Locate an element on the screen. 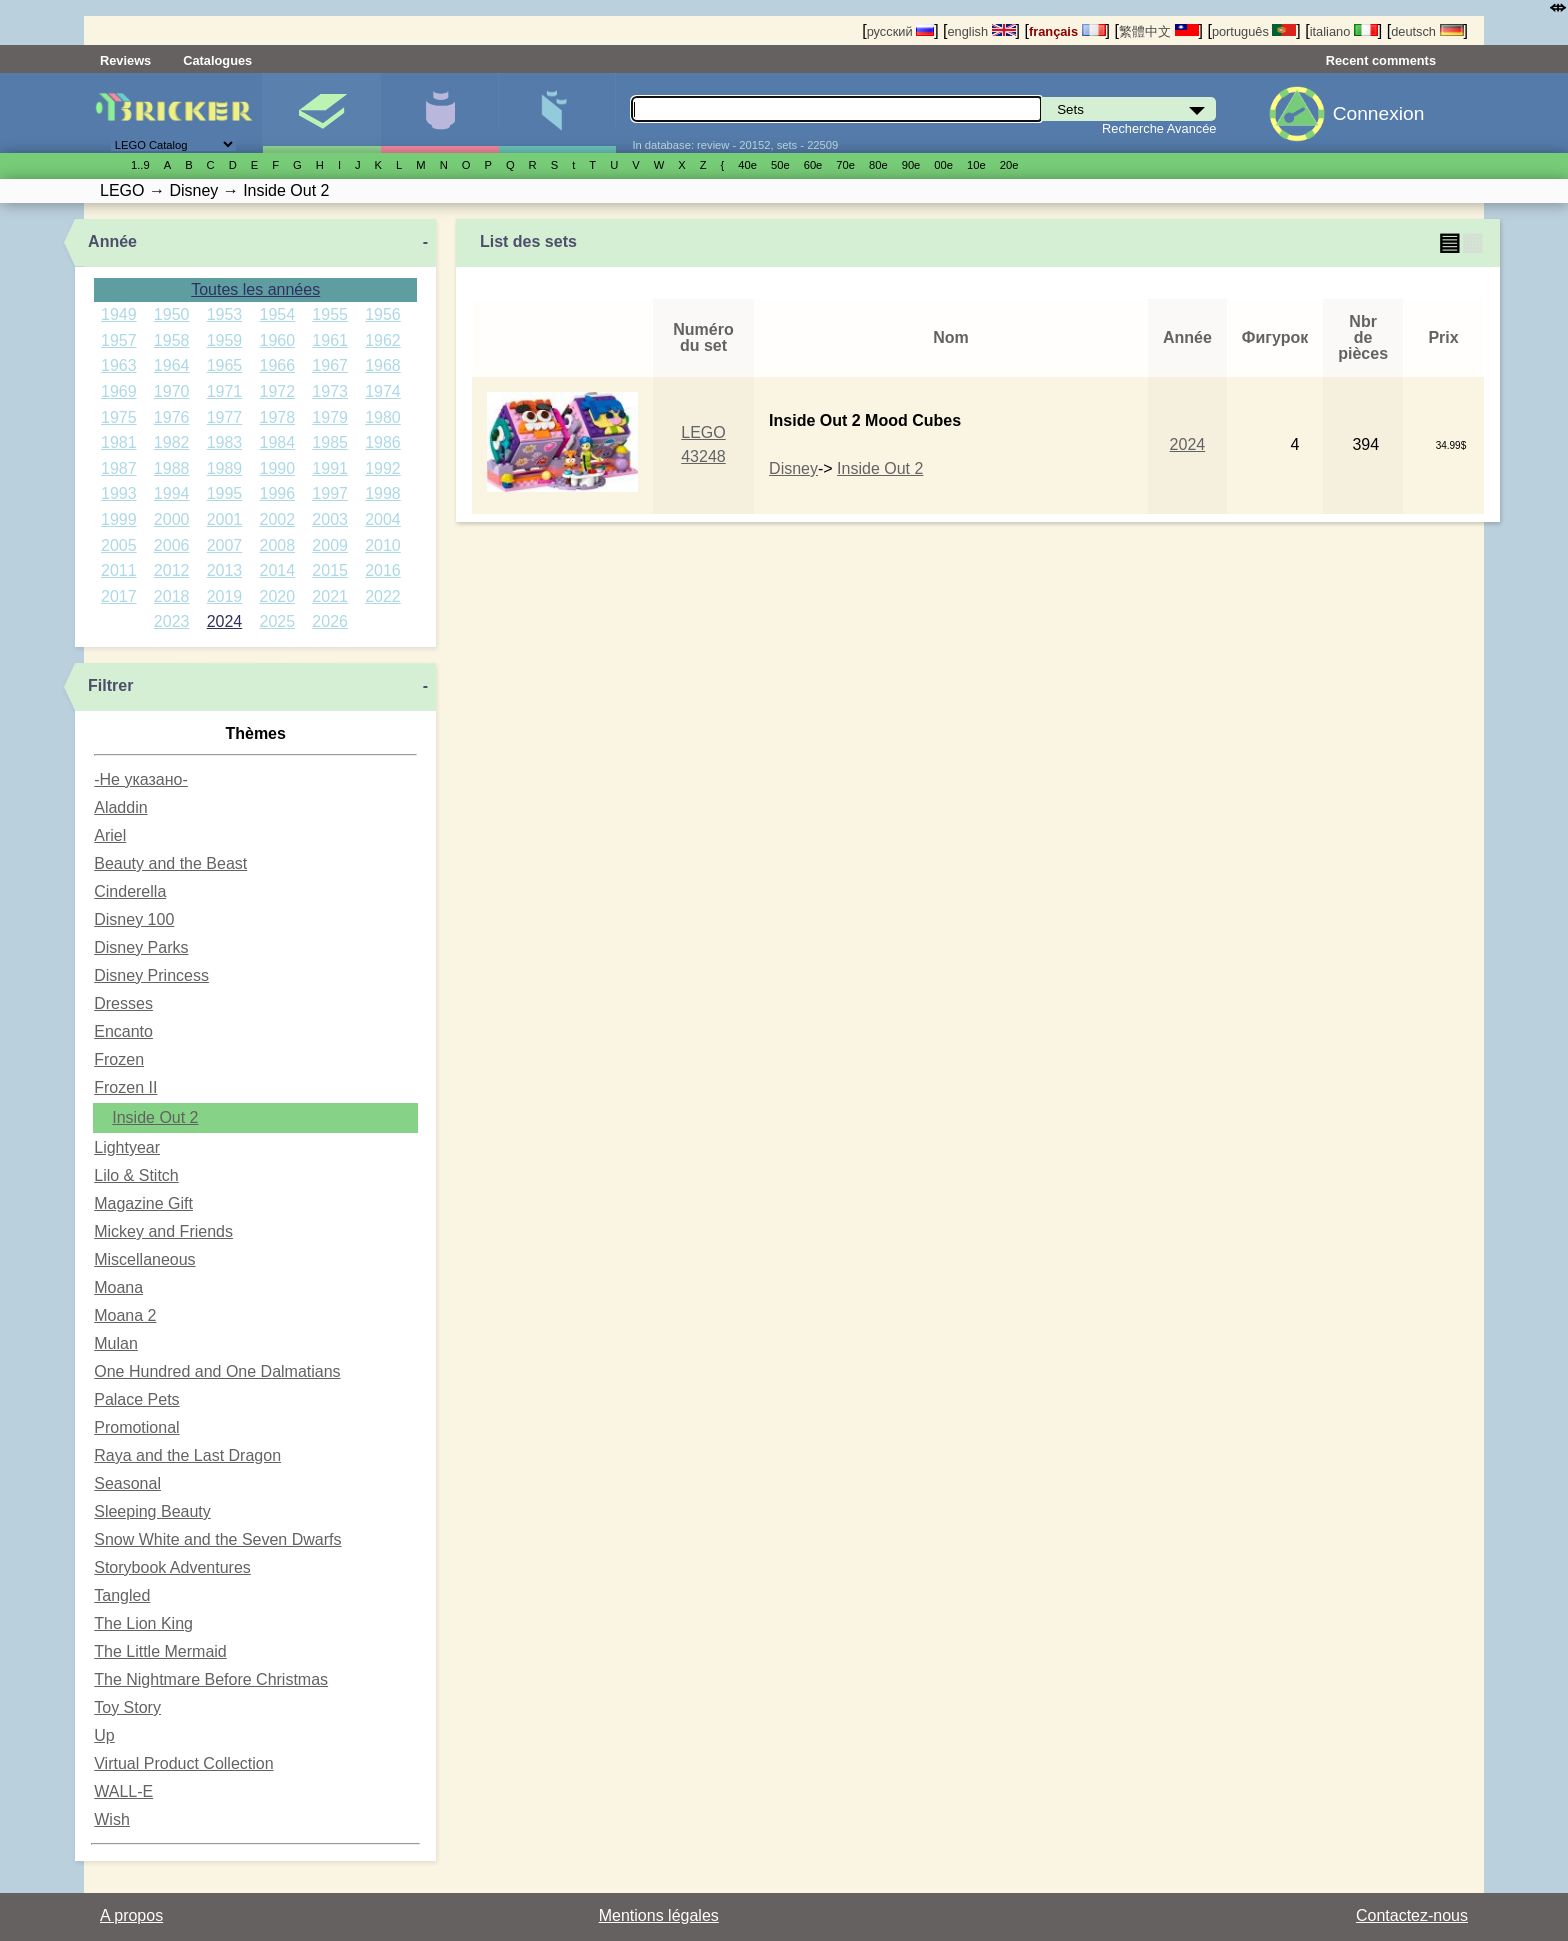  2013 is located at coordinates (225, 570).